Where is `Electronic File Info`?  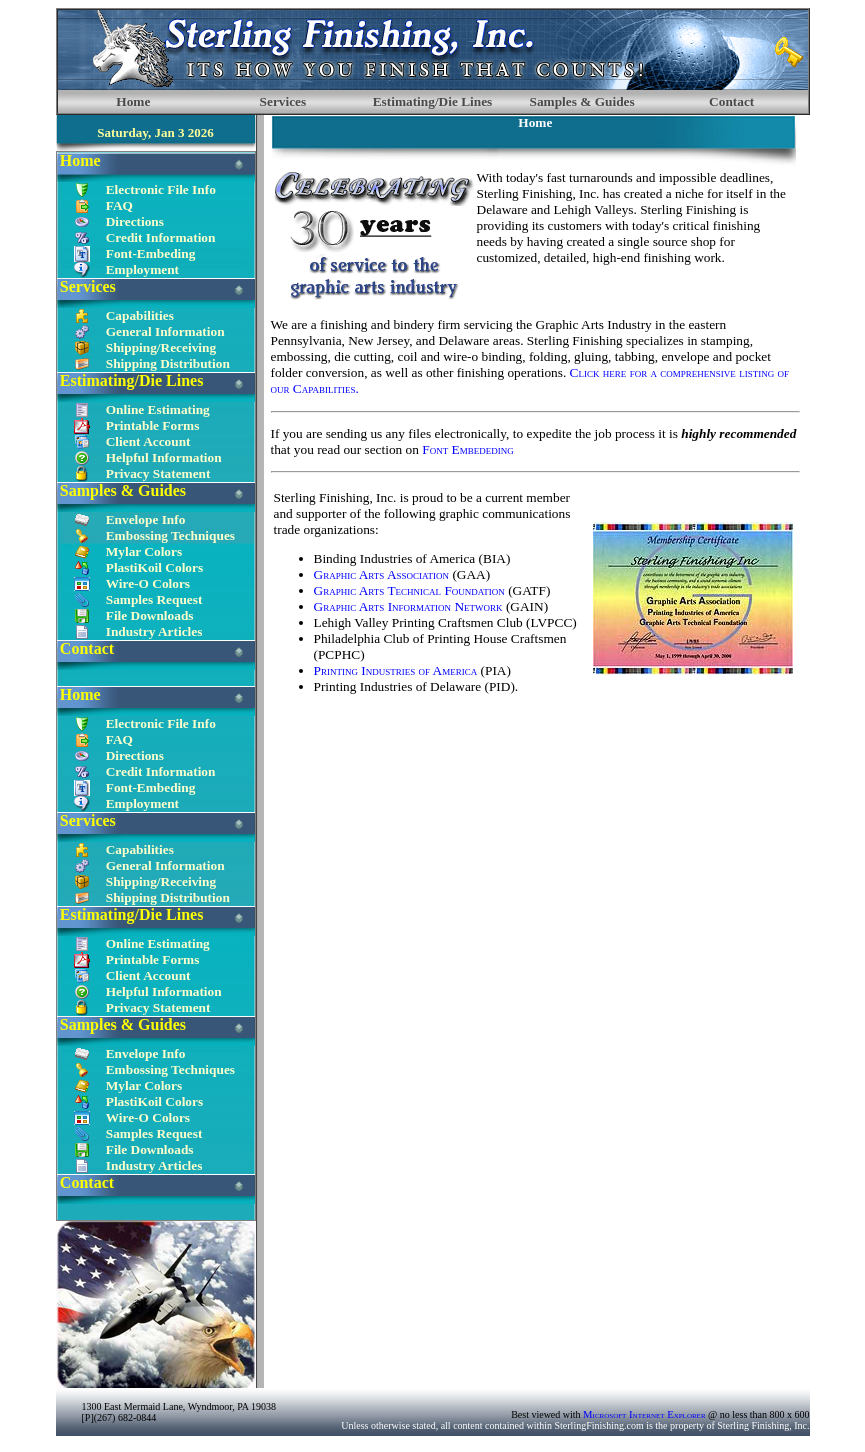
Electronic File Info is located at coordinates (161, 189).